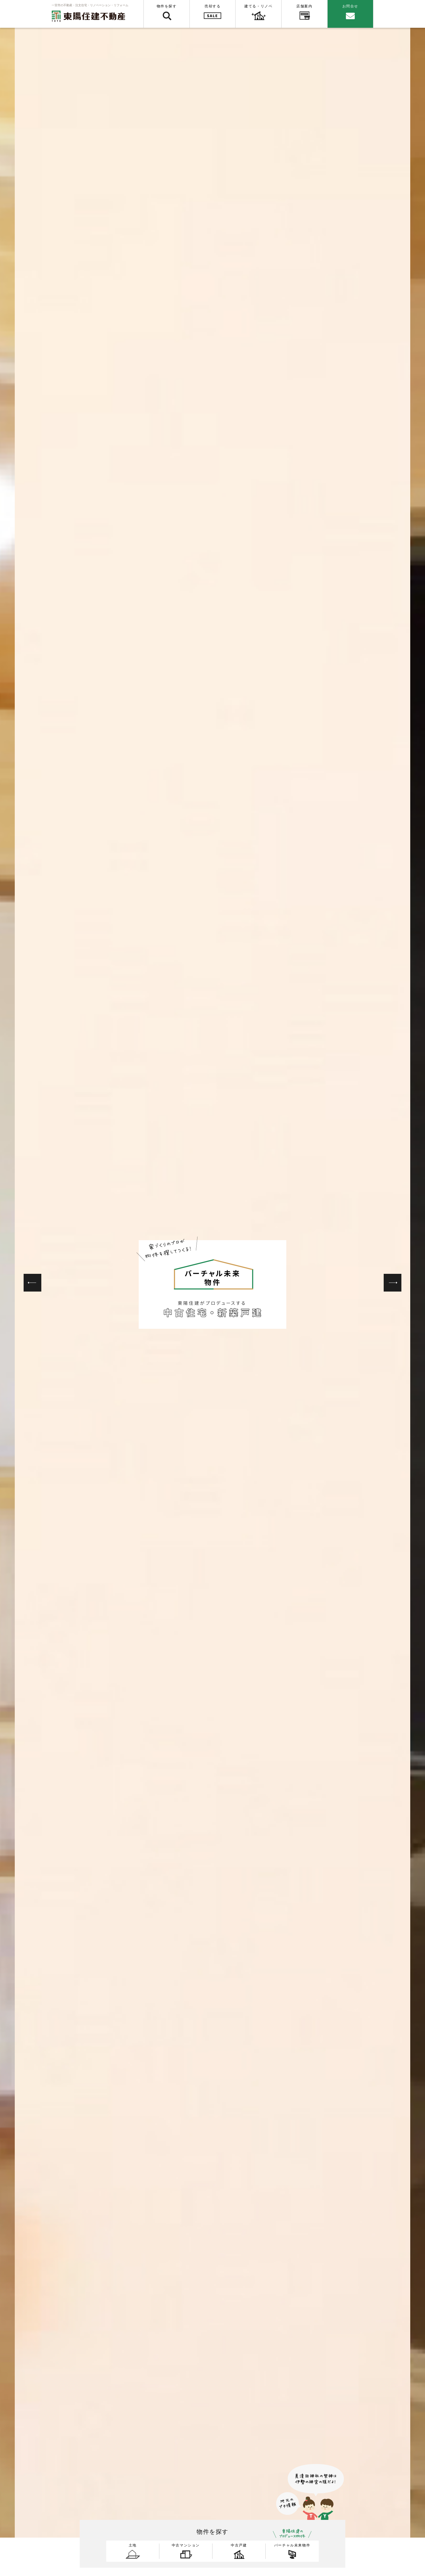 The width and height of the screenshot is (425, 2576). Describe the element at coordinates (167, 6) in the screenshot. I see `物件を探す` at that location.